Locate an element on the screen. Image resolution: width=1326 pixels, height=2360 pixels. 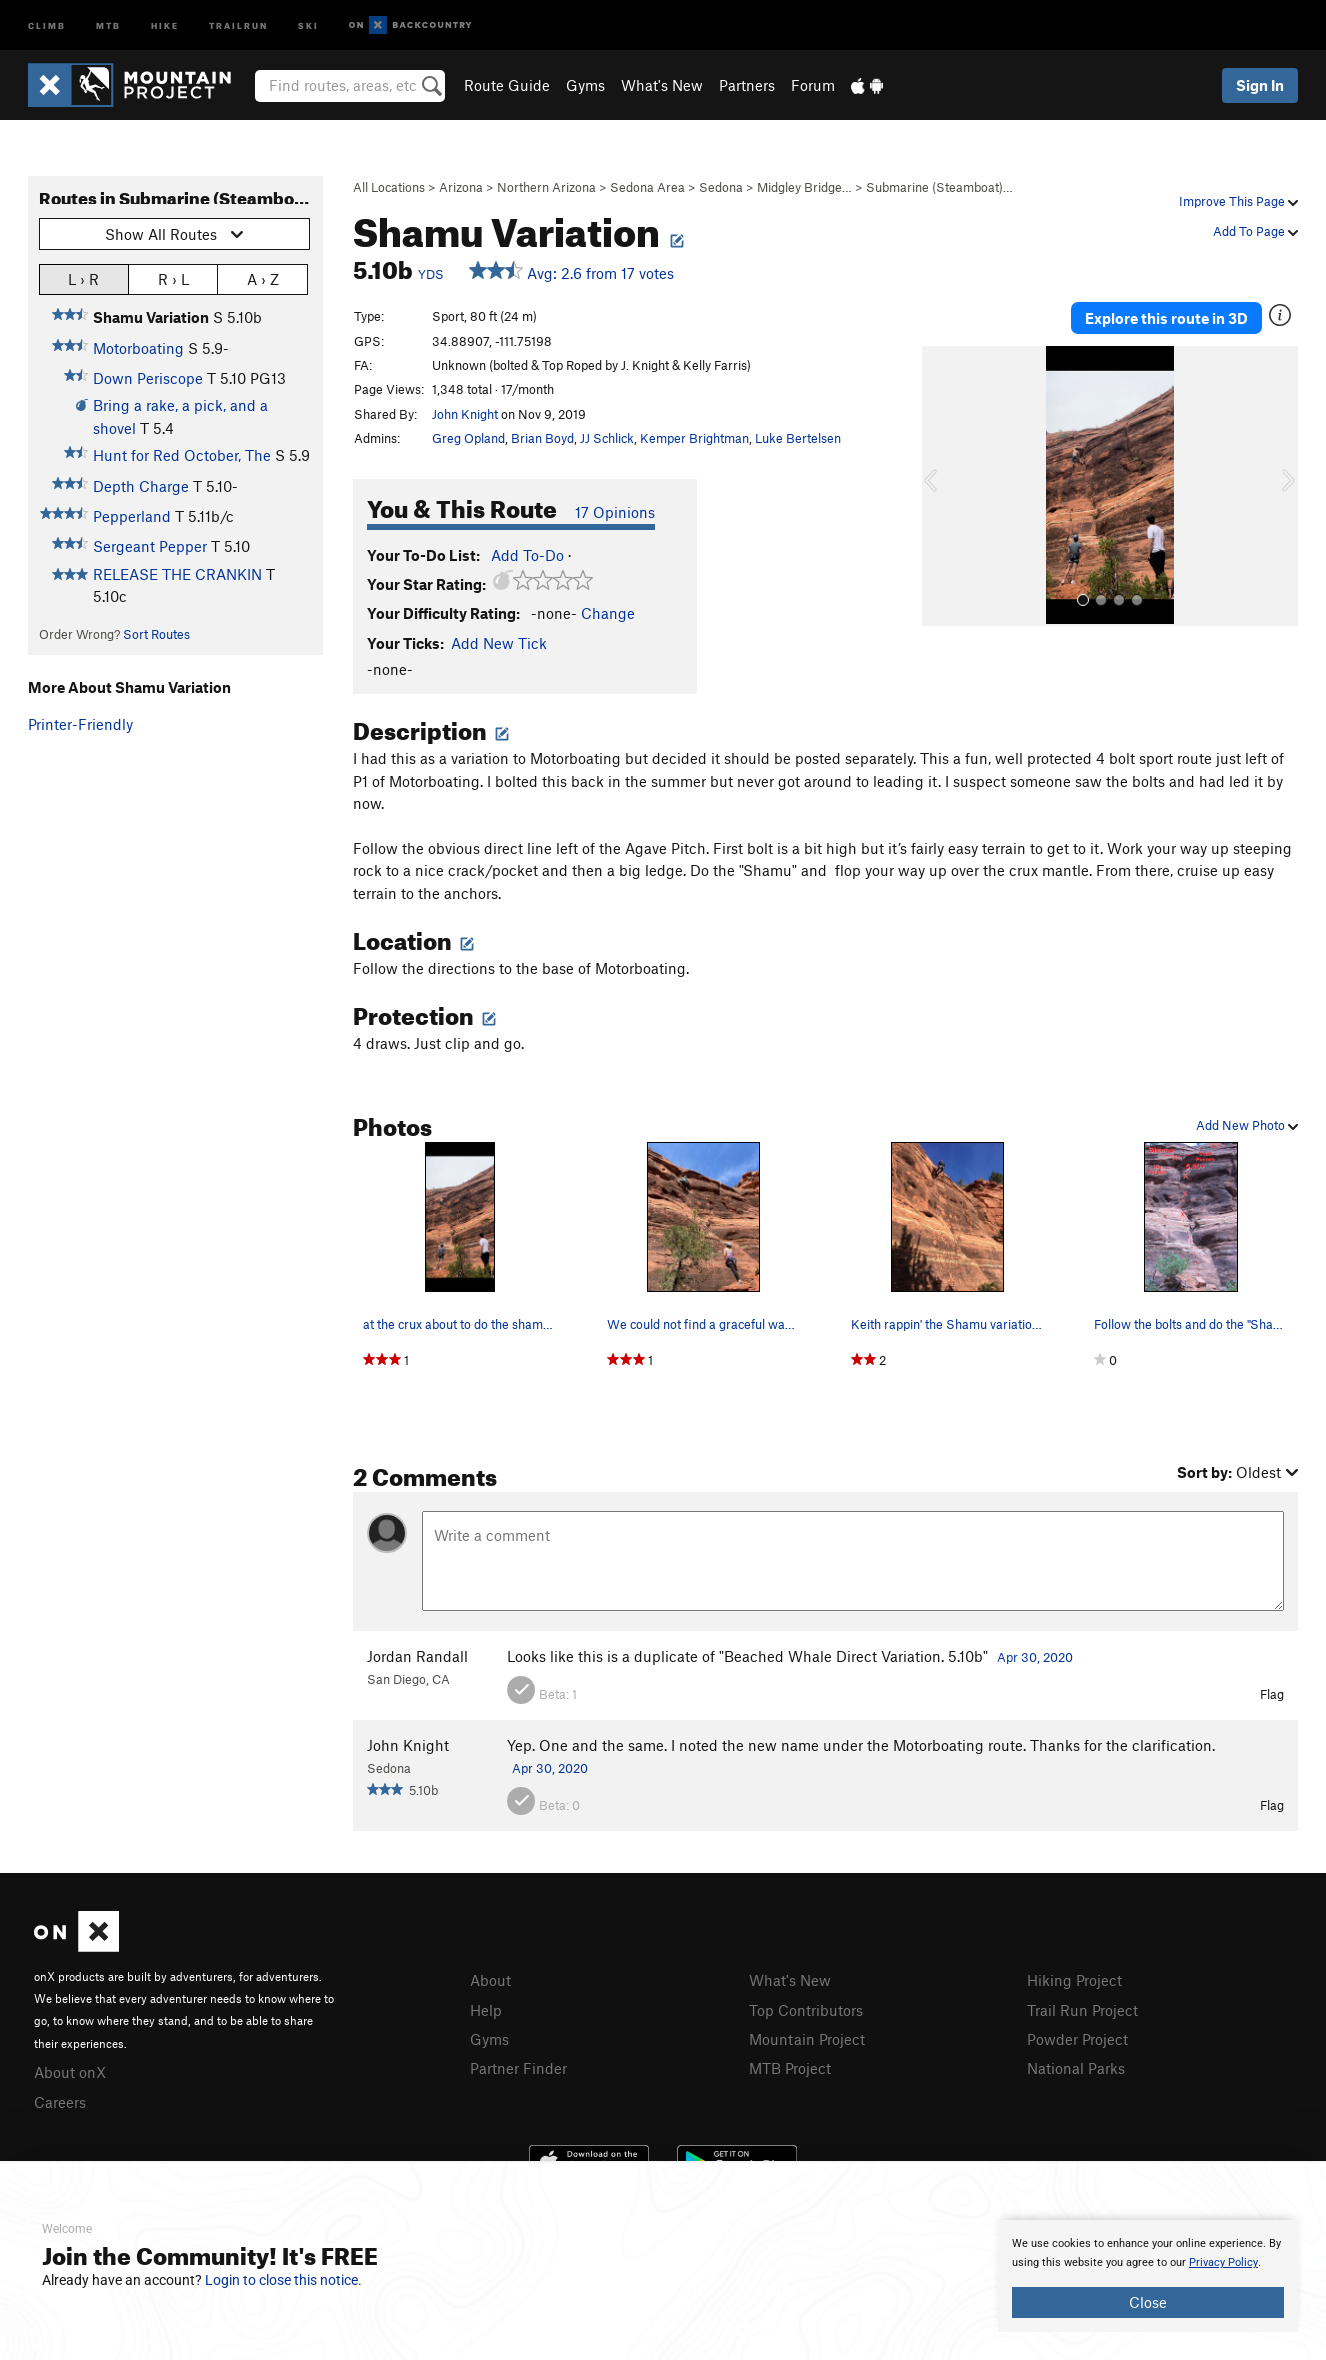
Hiking Project is located at coordinates (1074, 1980).